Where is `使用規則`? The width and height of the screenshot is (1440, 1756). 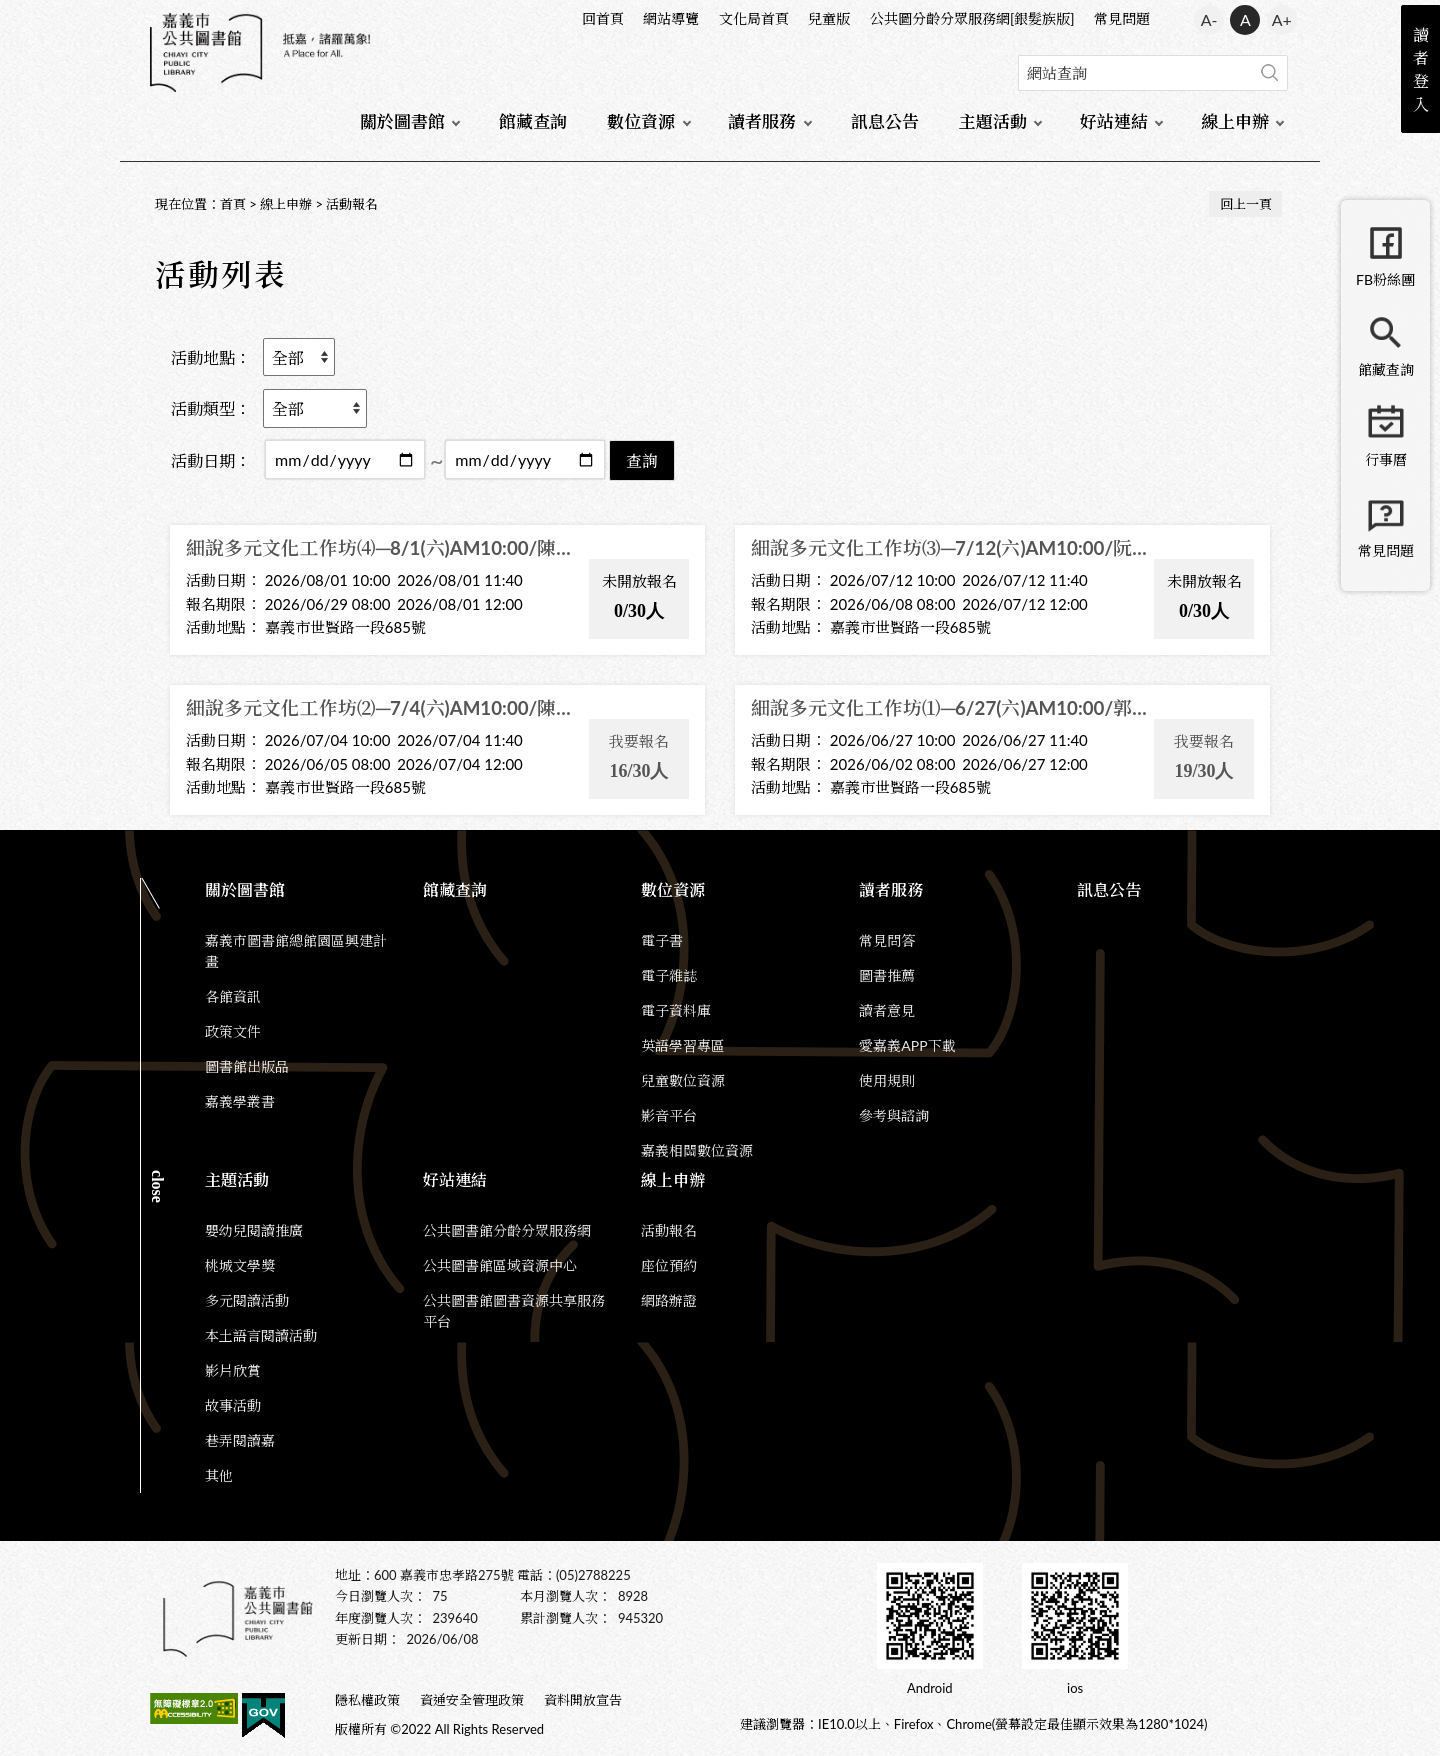
使用規則 is located at coordinates (887, 1080).